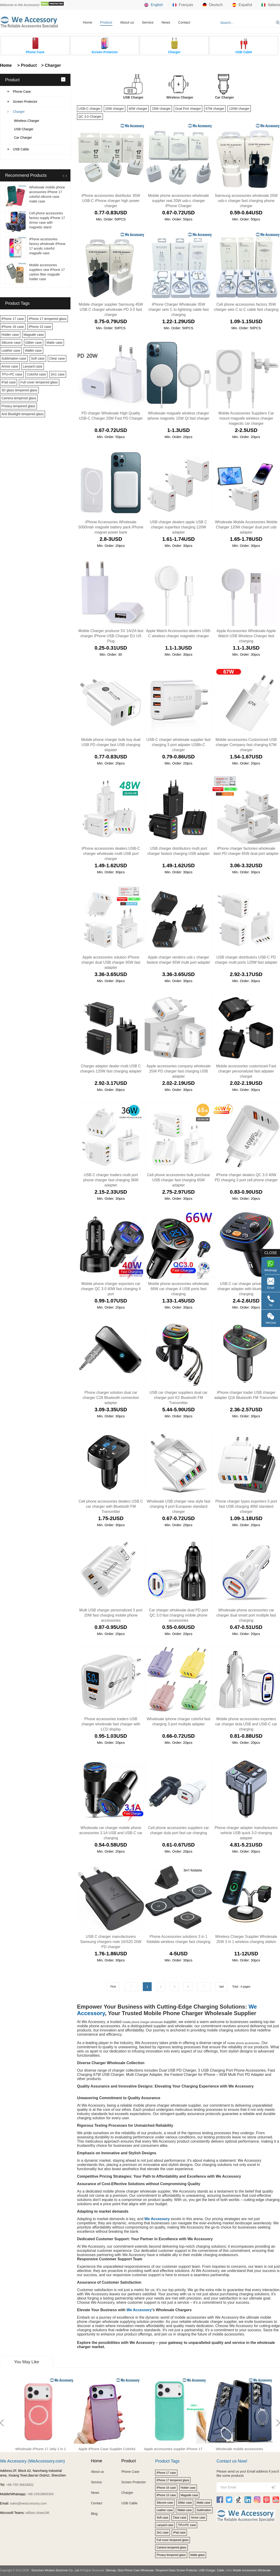  I want to click on Anti Bluelight tempered glass, so click(22, 414).